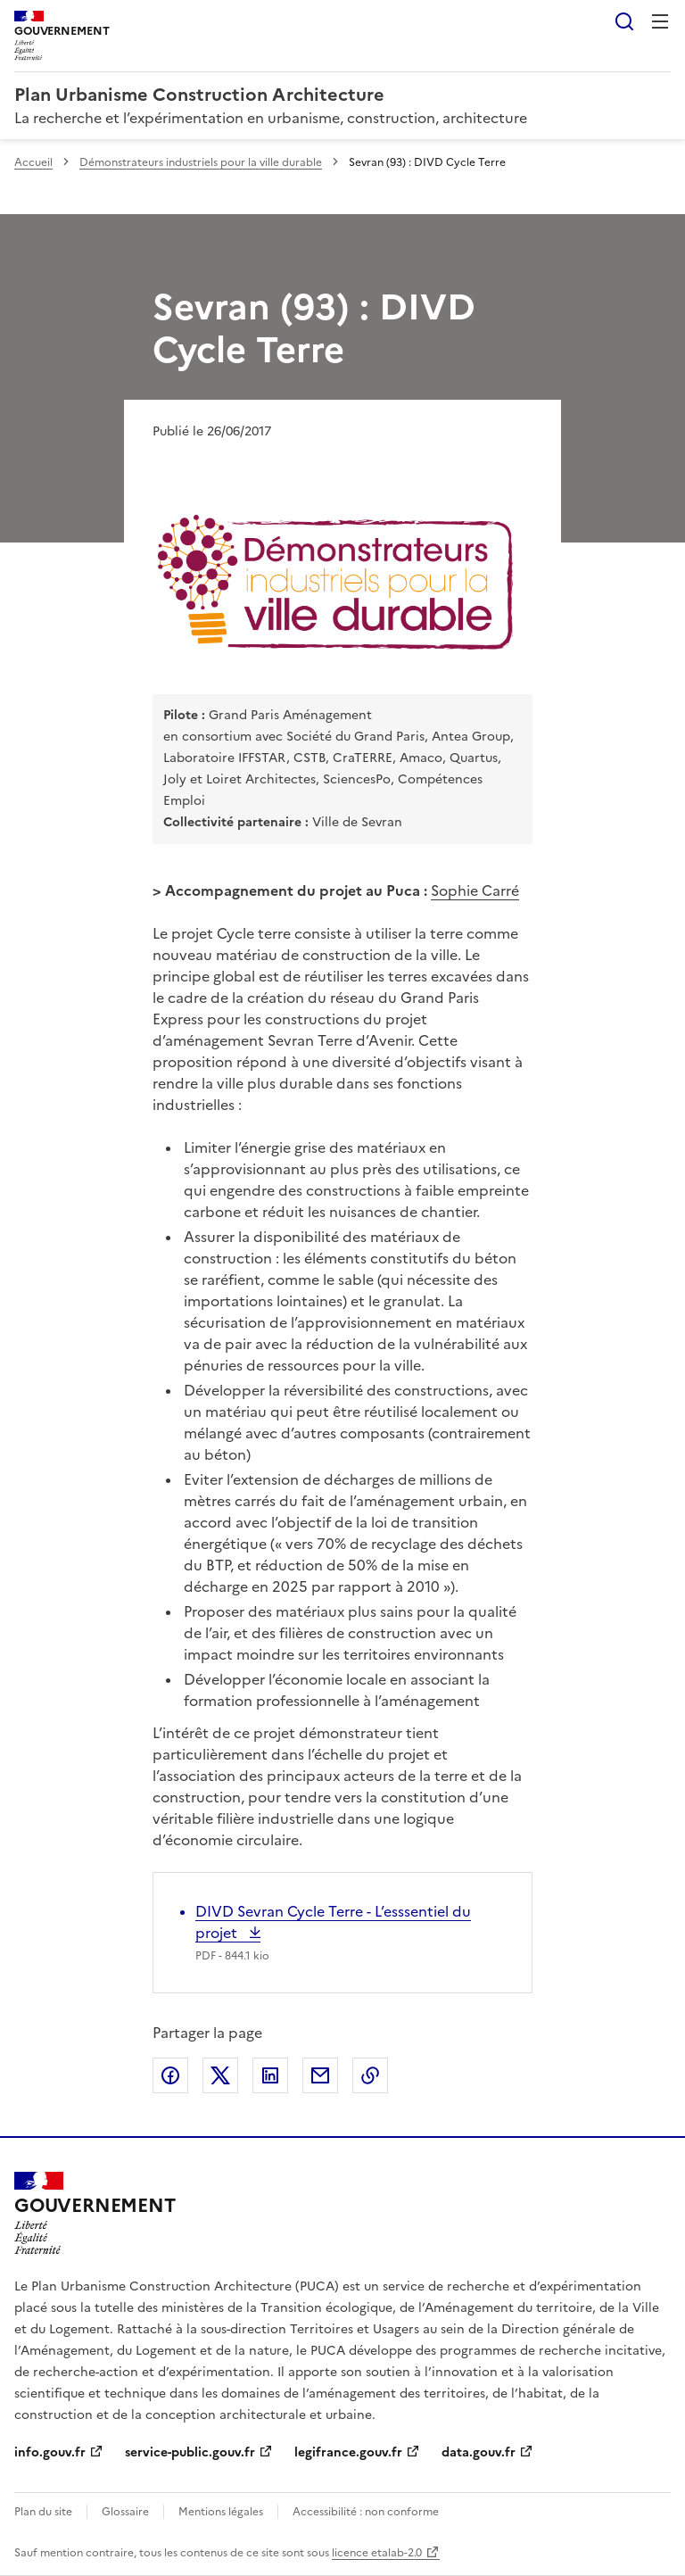  Describe the element at coordinates (170, 2075) in the screenshot. I see `Partager sur Facebook` at that location.